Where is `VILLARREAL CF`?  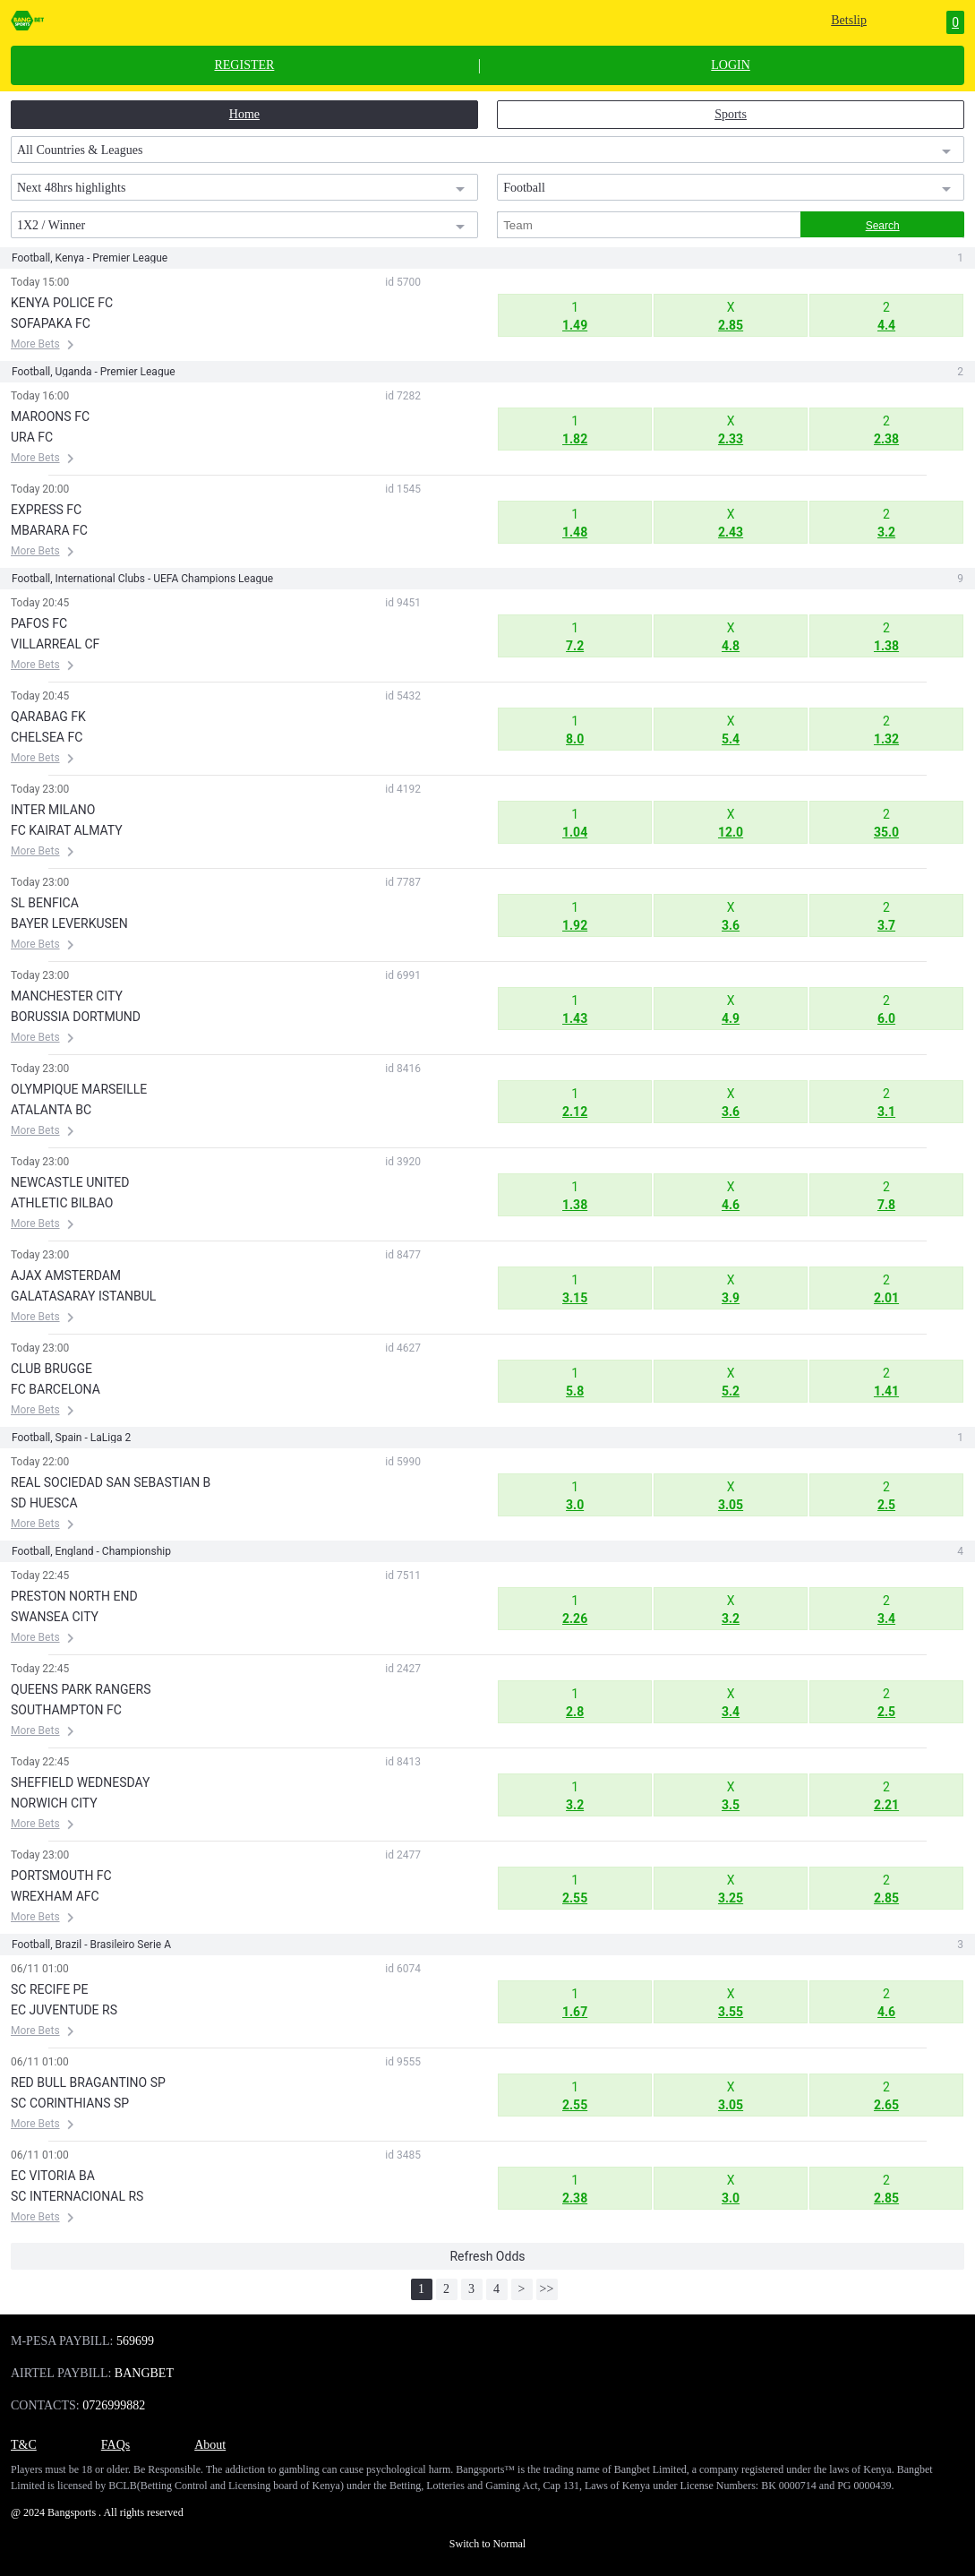
VILLARREAL CF is located at coordinates (55, 644).